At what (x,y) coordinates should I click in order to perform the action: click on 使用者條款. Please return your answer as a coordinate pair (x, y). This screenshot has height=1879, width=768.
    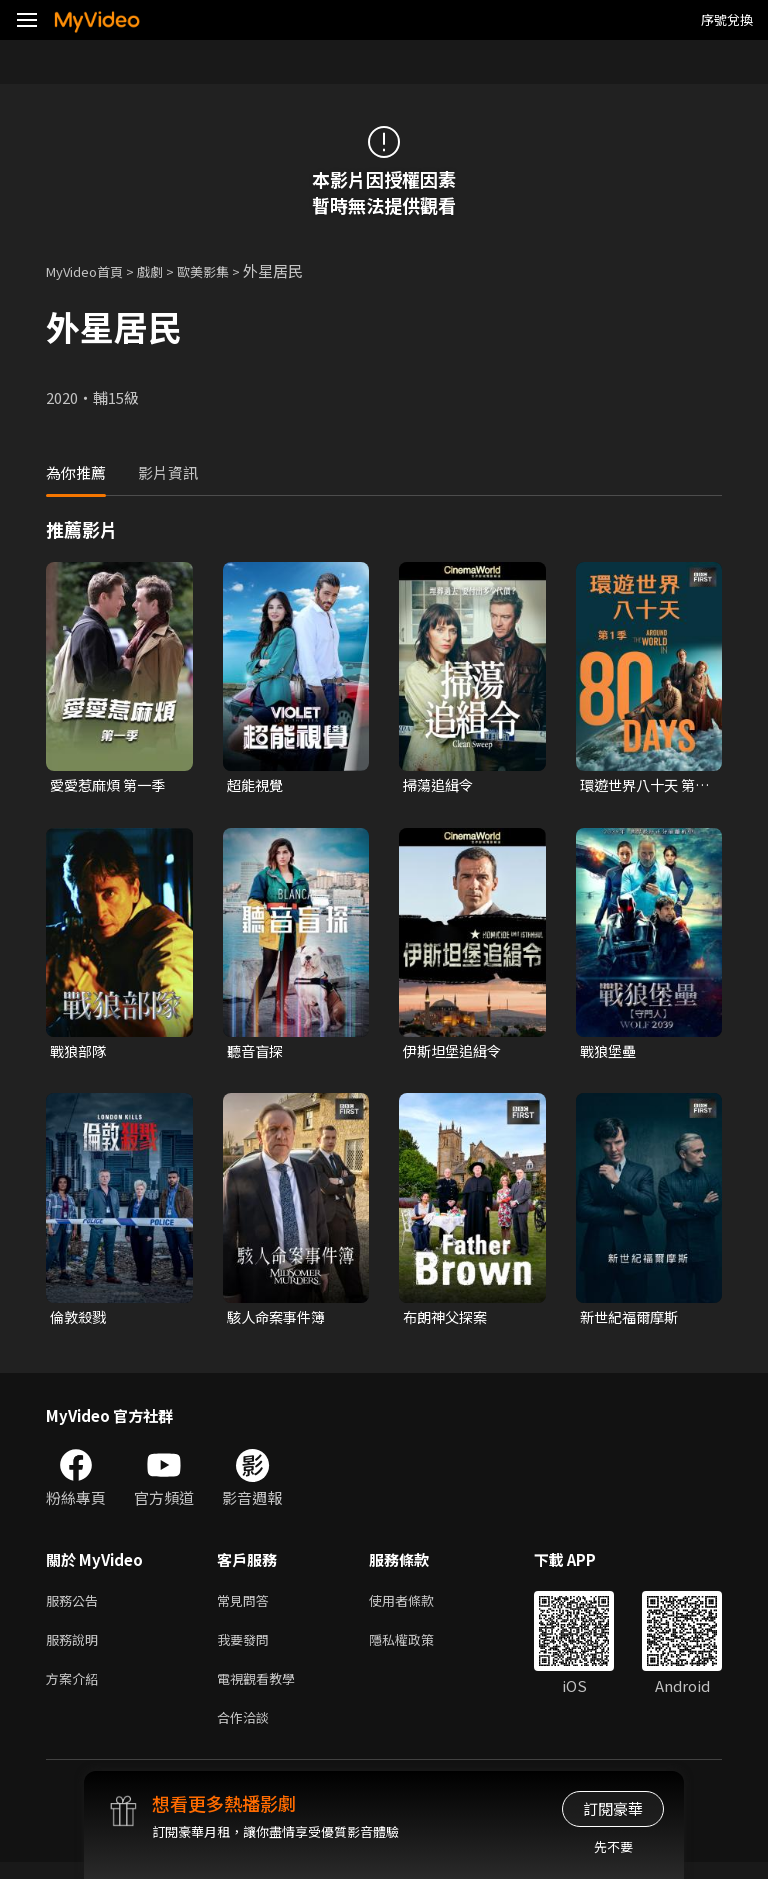
    Looking at the image, I should click on (418, 1606).